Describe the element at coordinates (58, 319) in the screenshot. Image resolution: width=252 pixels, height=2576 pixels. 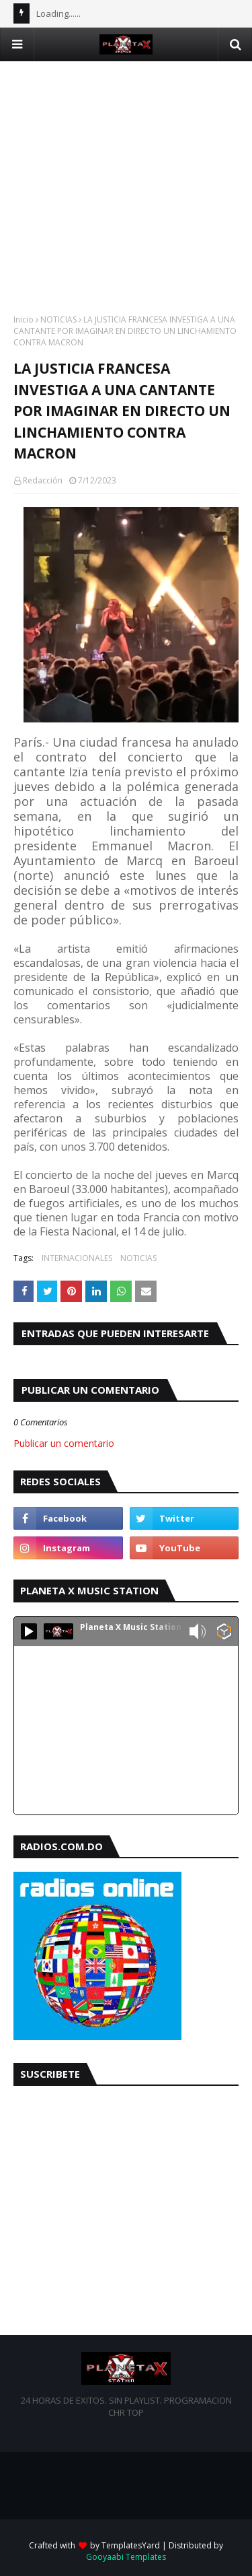
I see `NOTICIAS` at that location.